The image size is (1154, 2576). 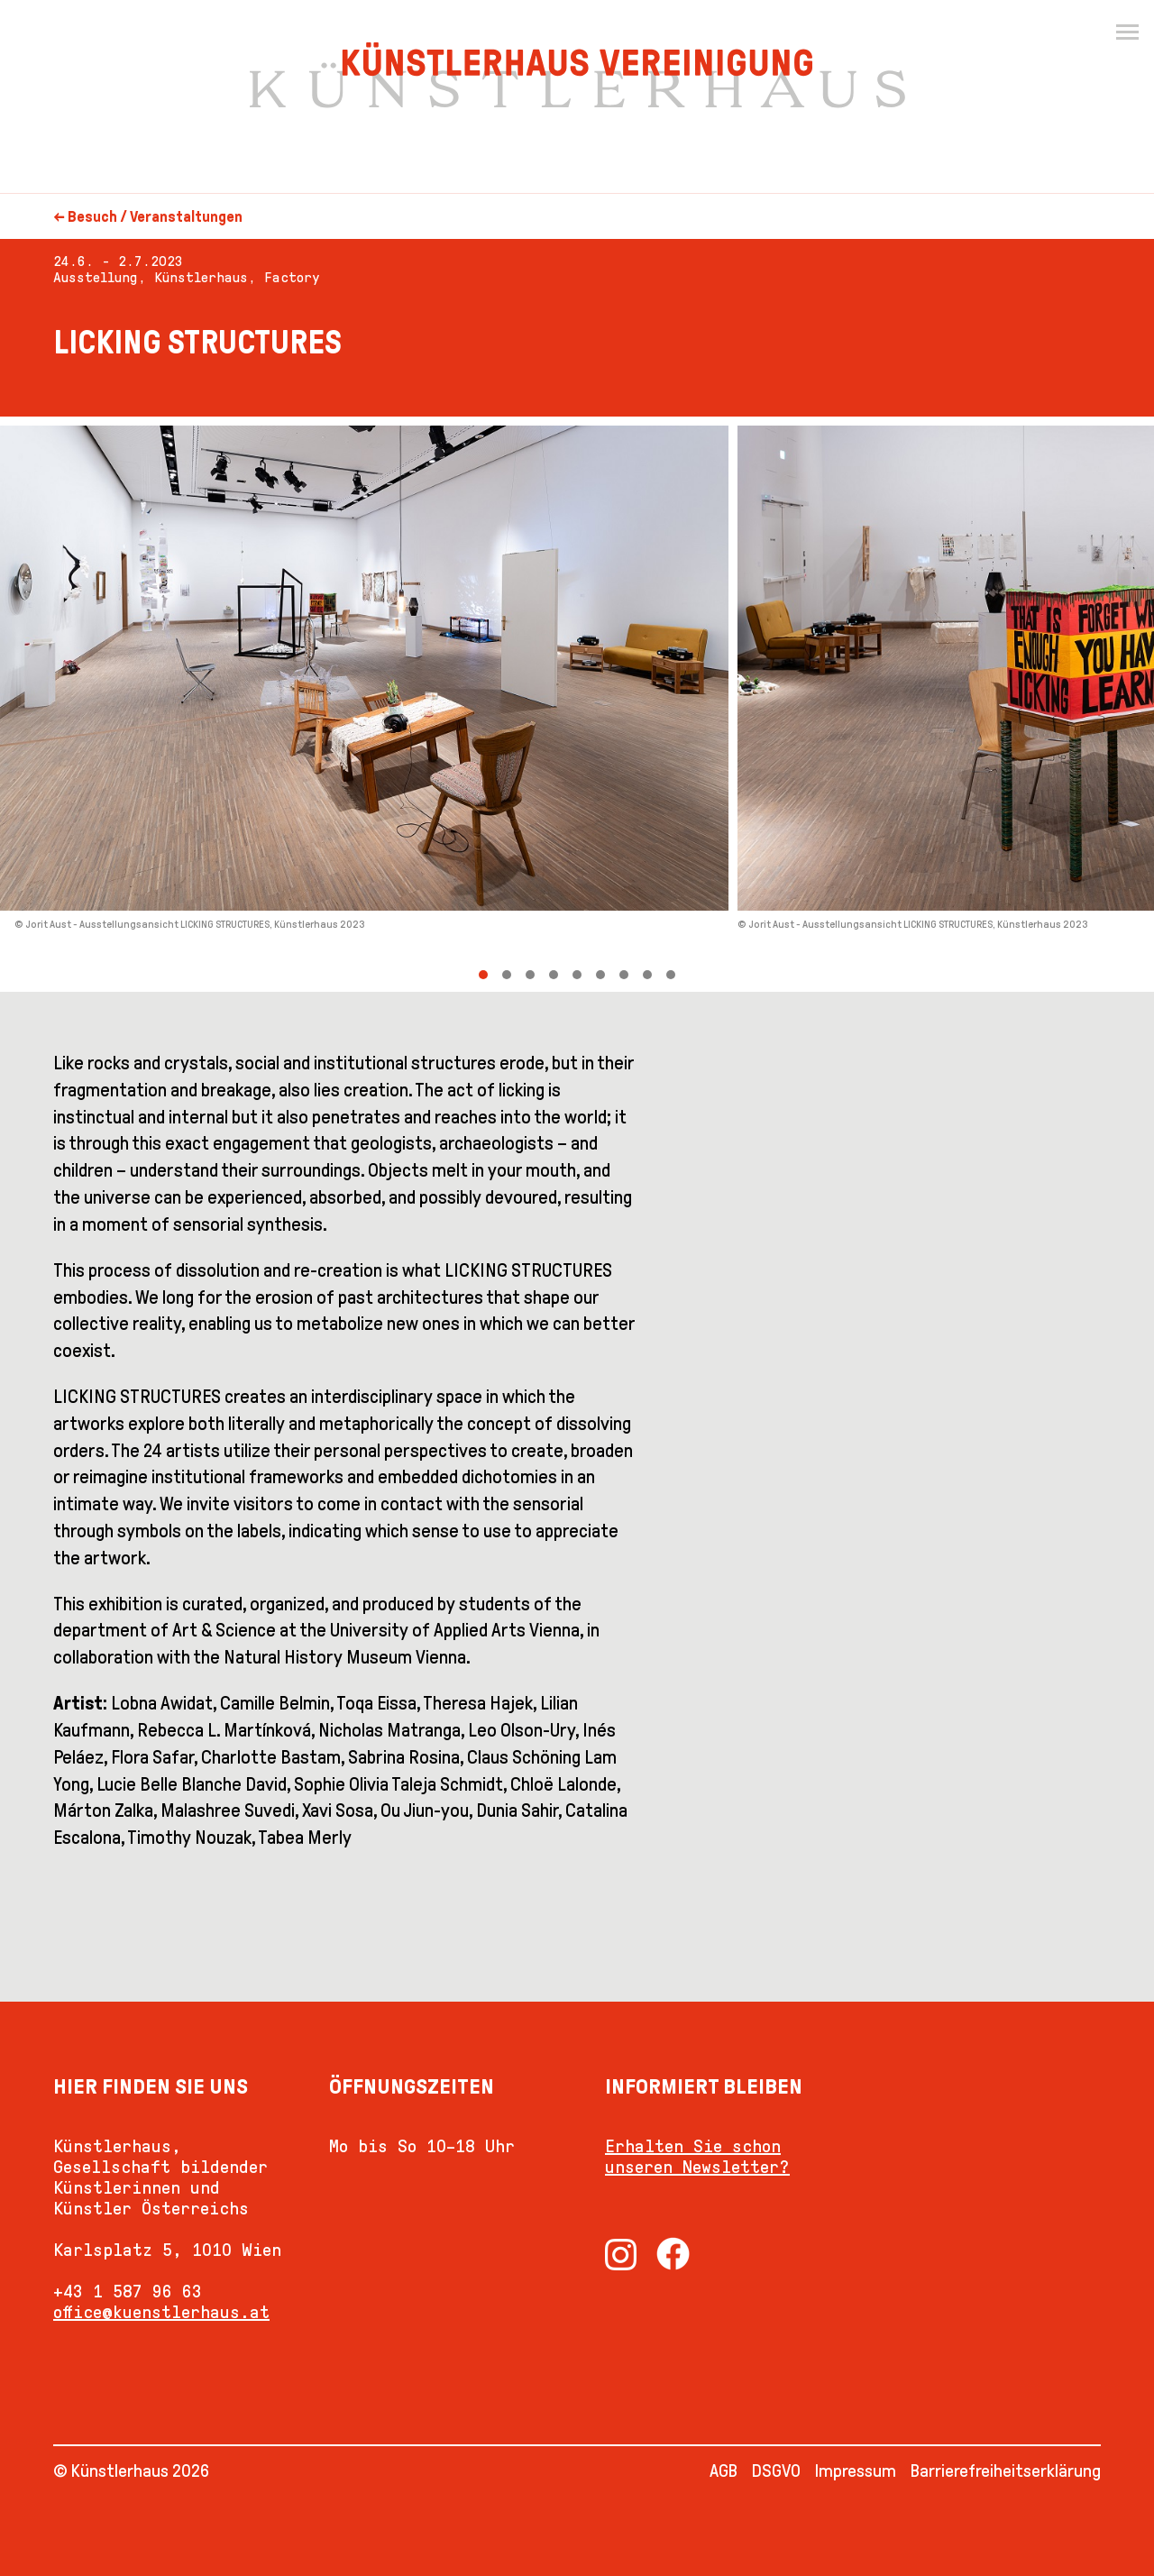 What do you see at coordinates (697, 2156) in the screenshot?
I see `Erhalten Sie schon unseren Newsletter?` at bounding box center [697, 2156].